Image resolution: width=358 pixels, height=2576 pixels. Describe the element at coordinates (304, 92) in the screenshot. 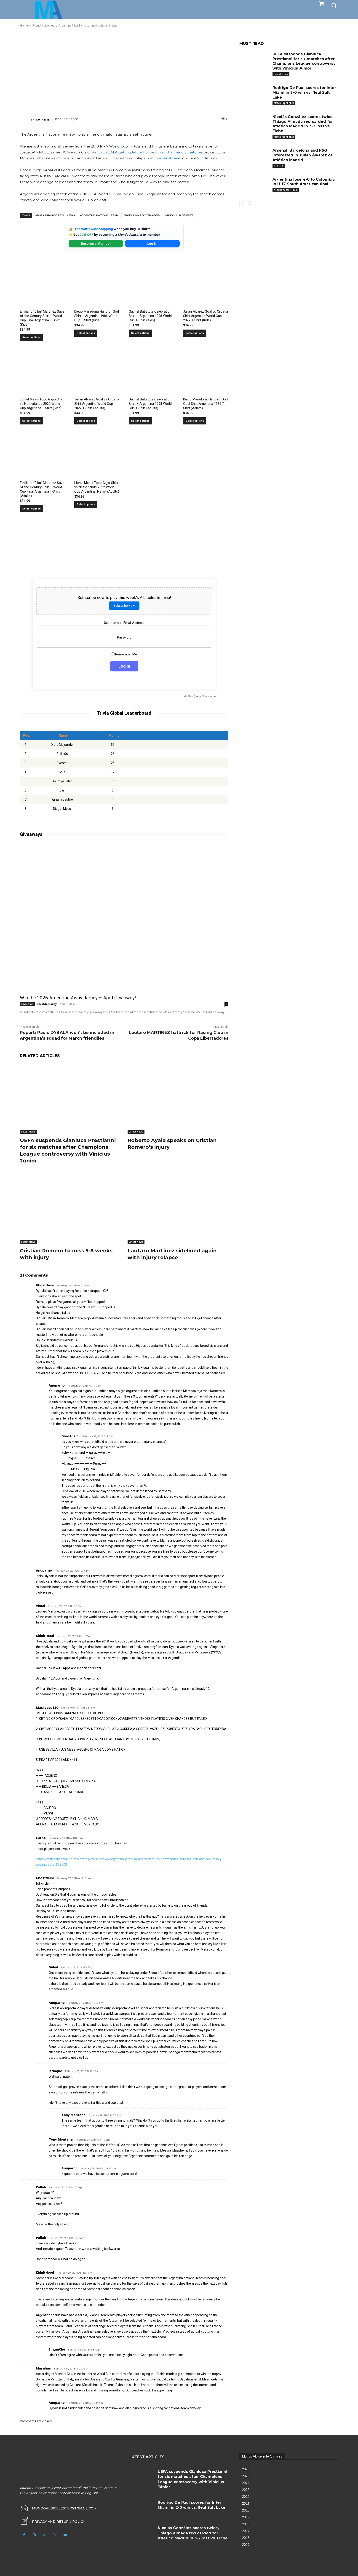

I see `Rodrigo De Paul scores for Inter Miami in 2-0 win vs. Real Salt Lake` at that location.